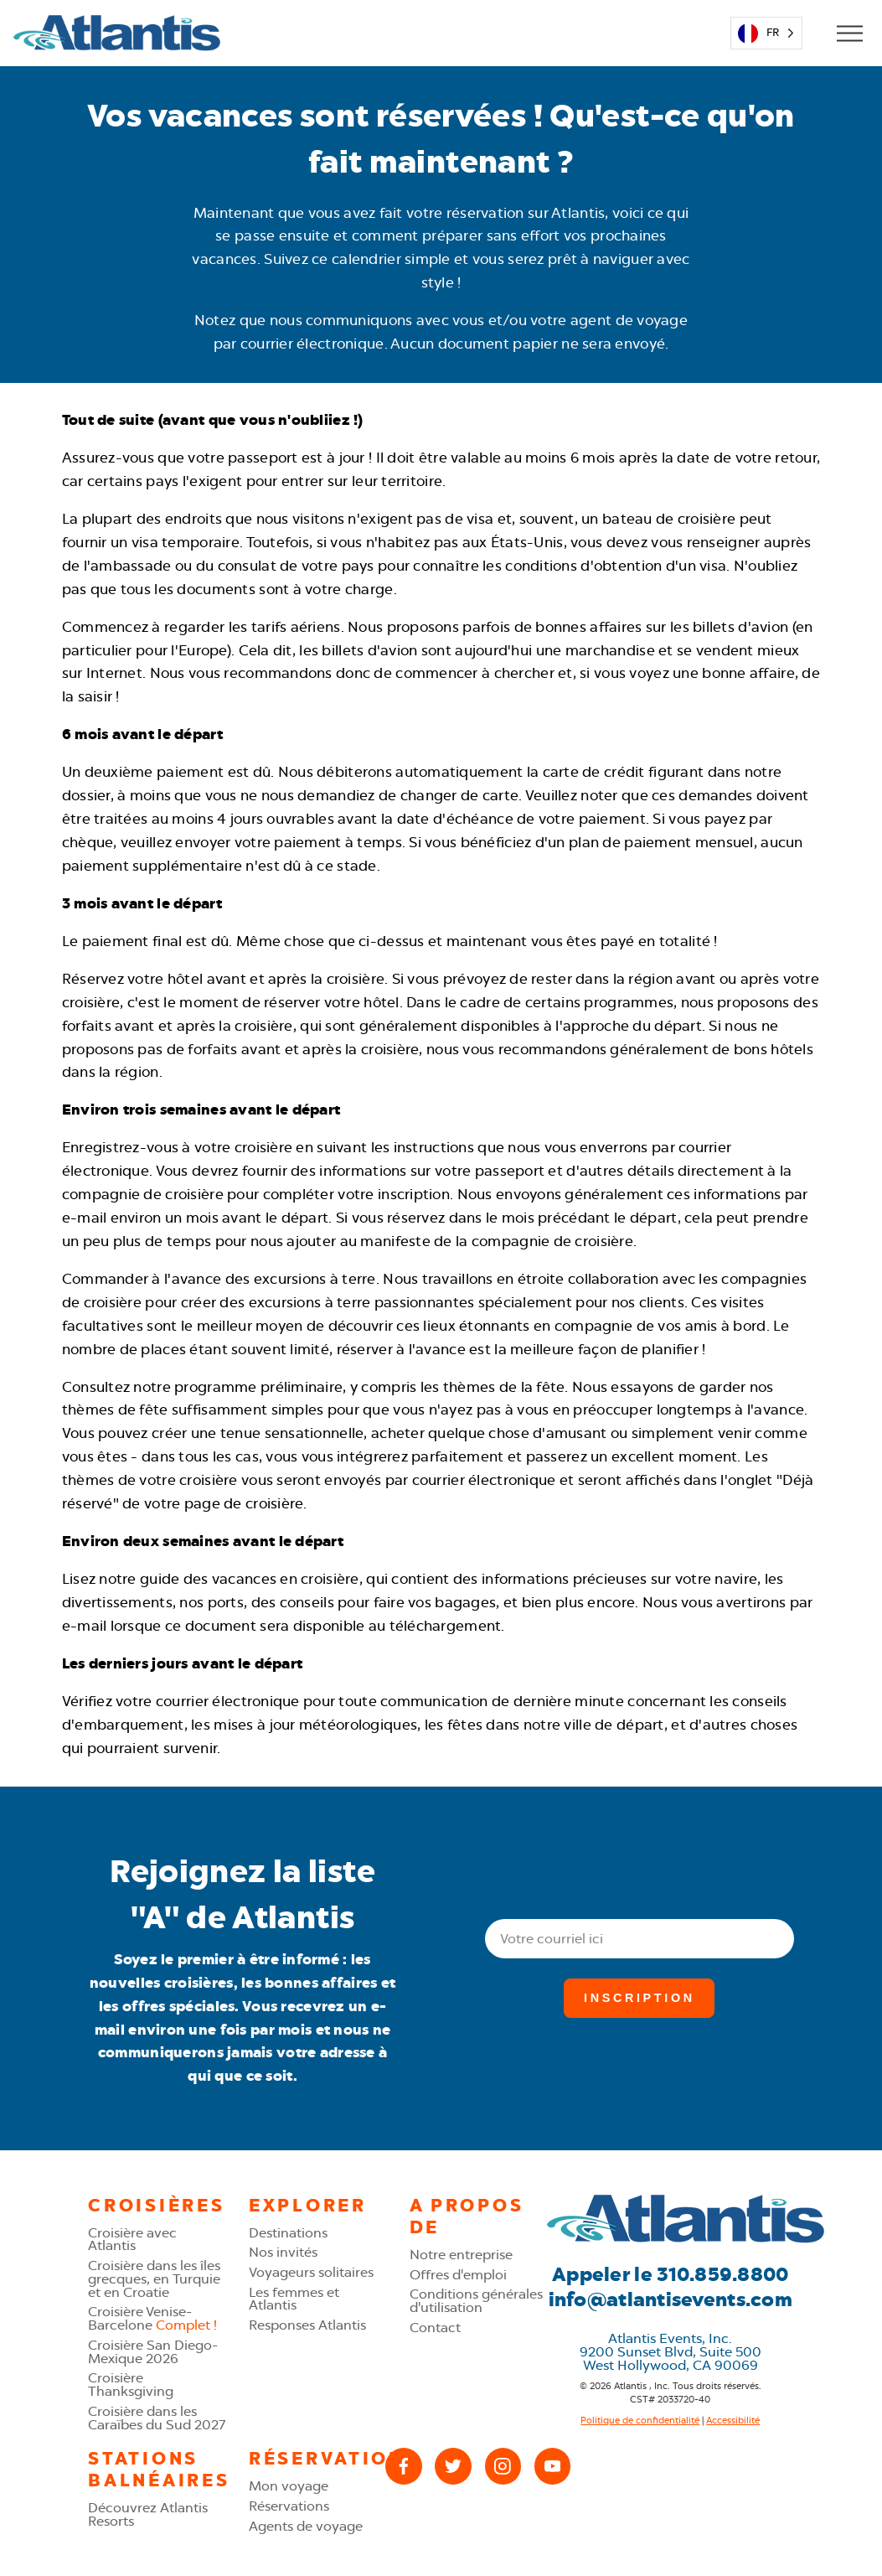 The height and width of the screenshot is (2576, 882). I want to click on [Language selected: French], so click(766, 33).